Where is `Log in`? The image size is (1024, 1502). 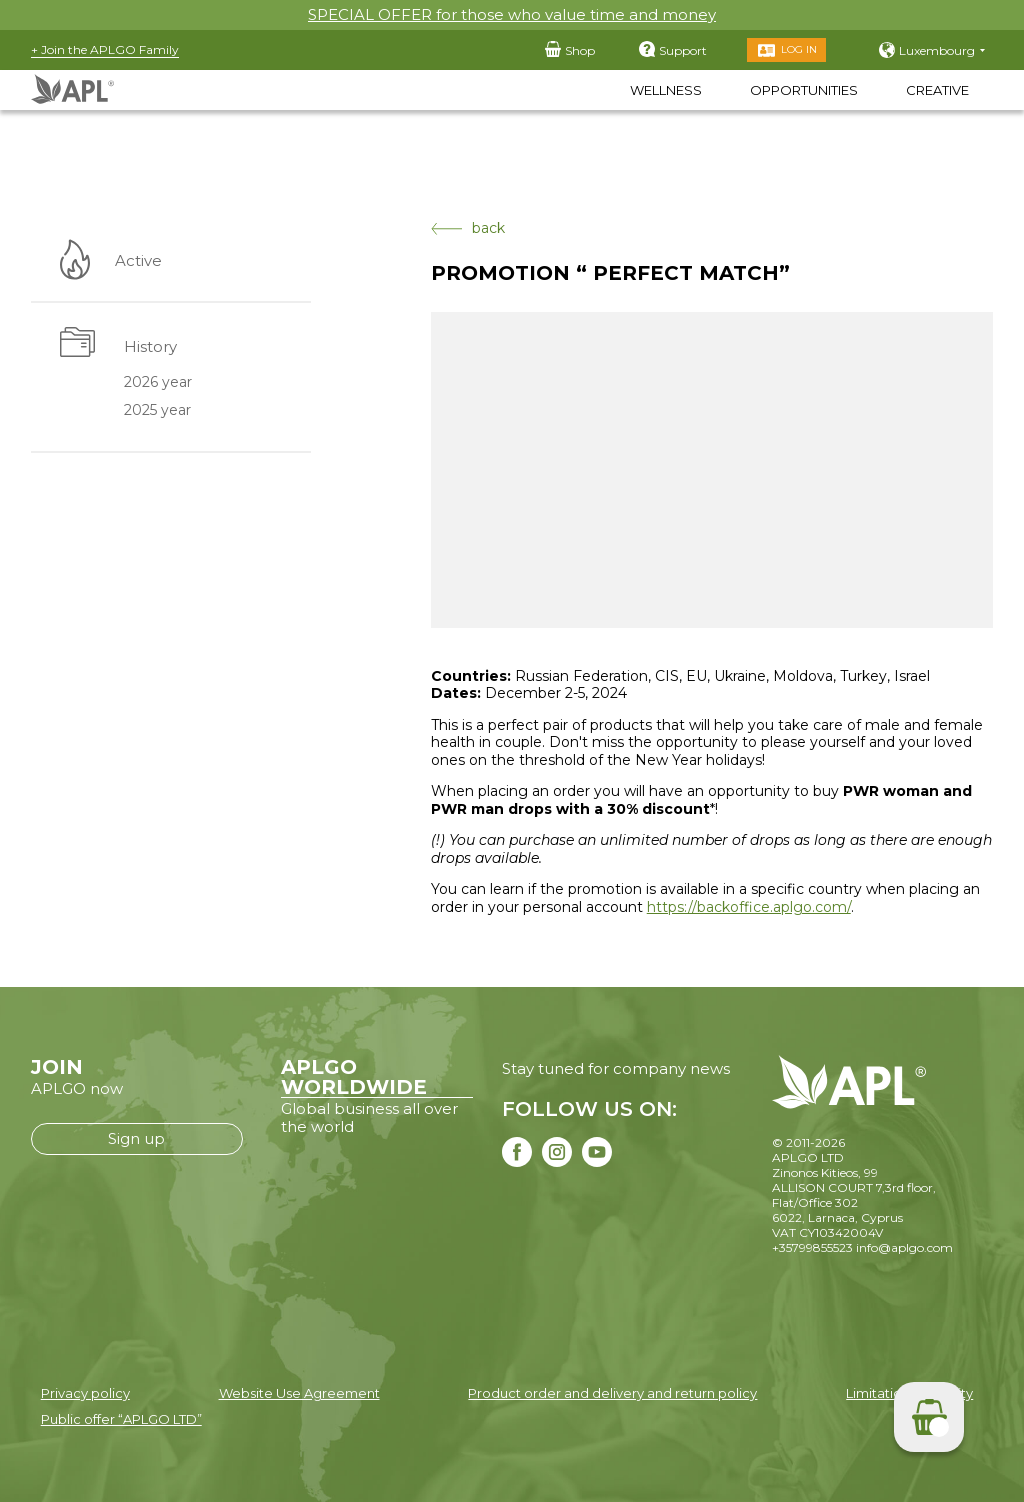 Log in is located at coordinates (799, 49).